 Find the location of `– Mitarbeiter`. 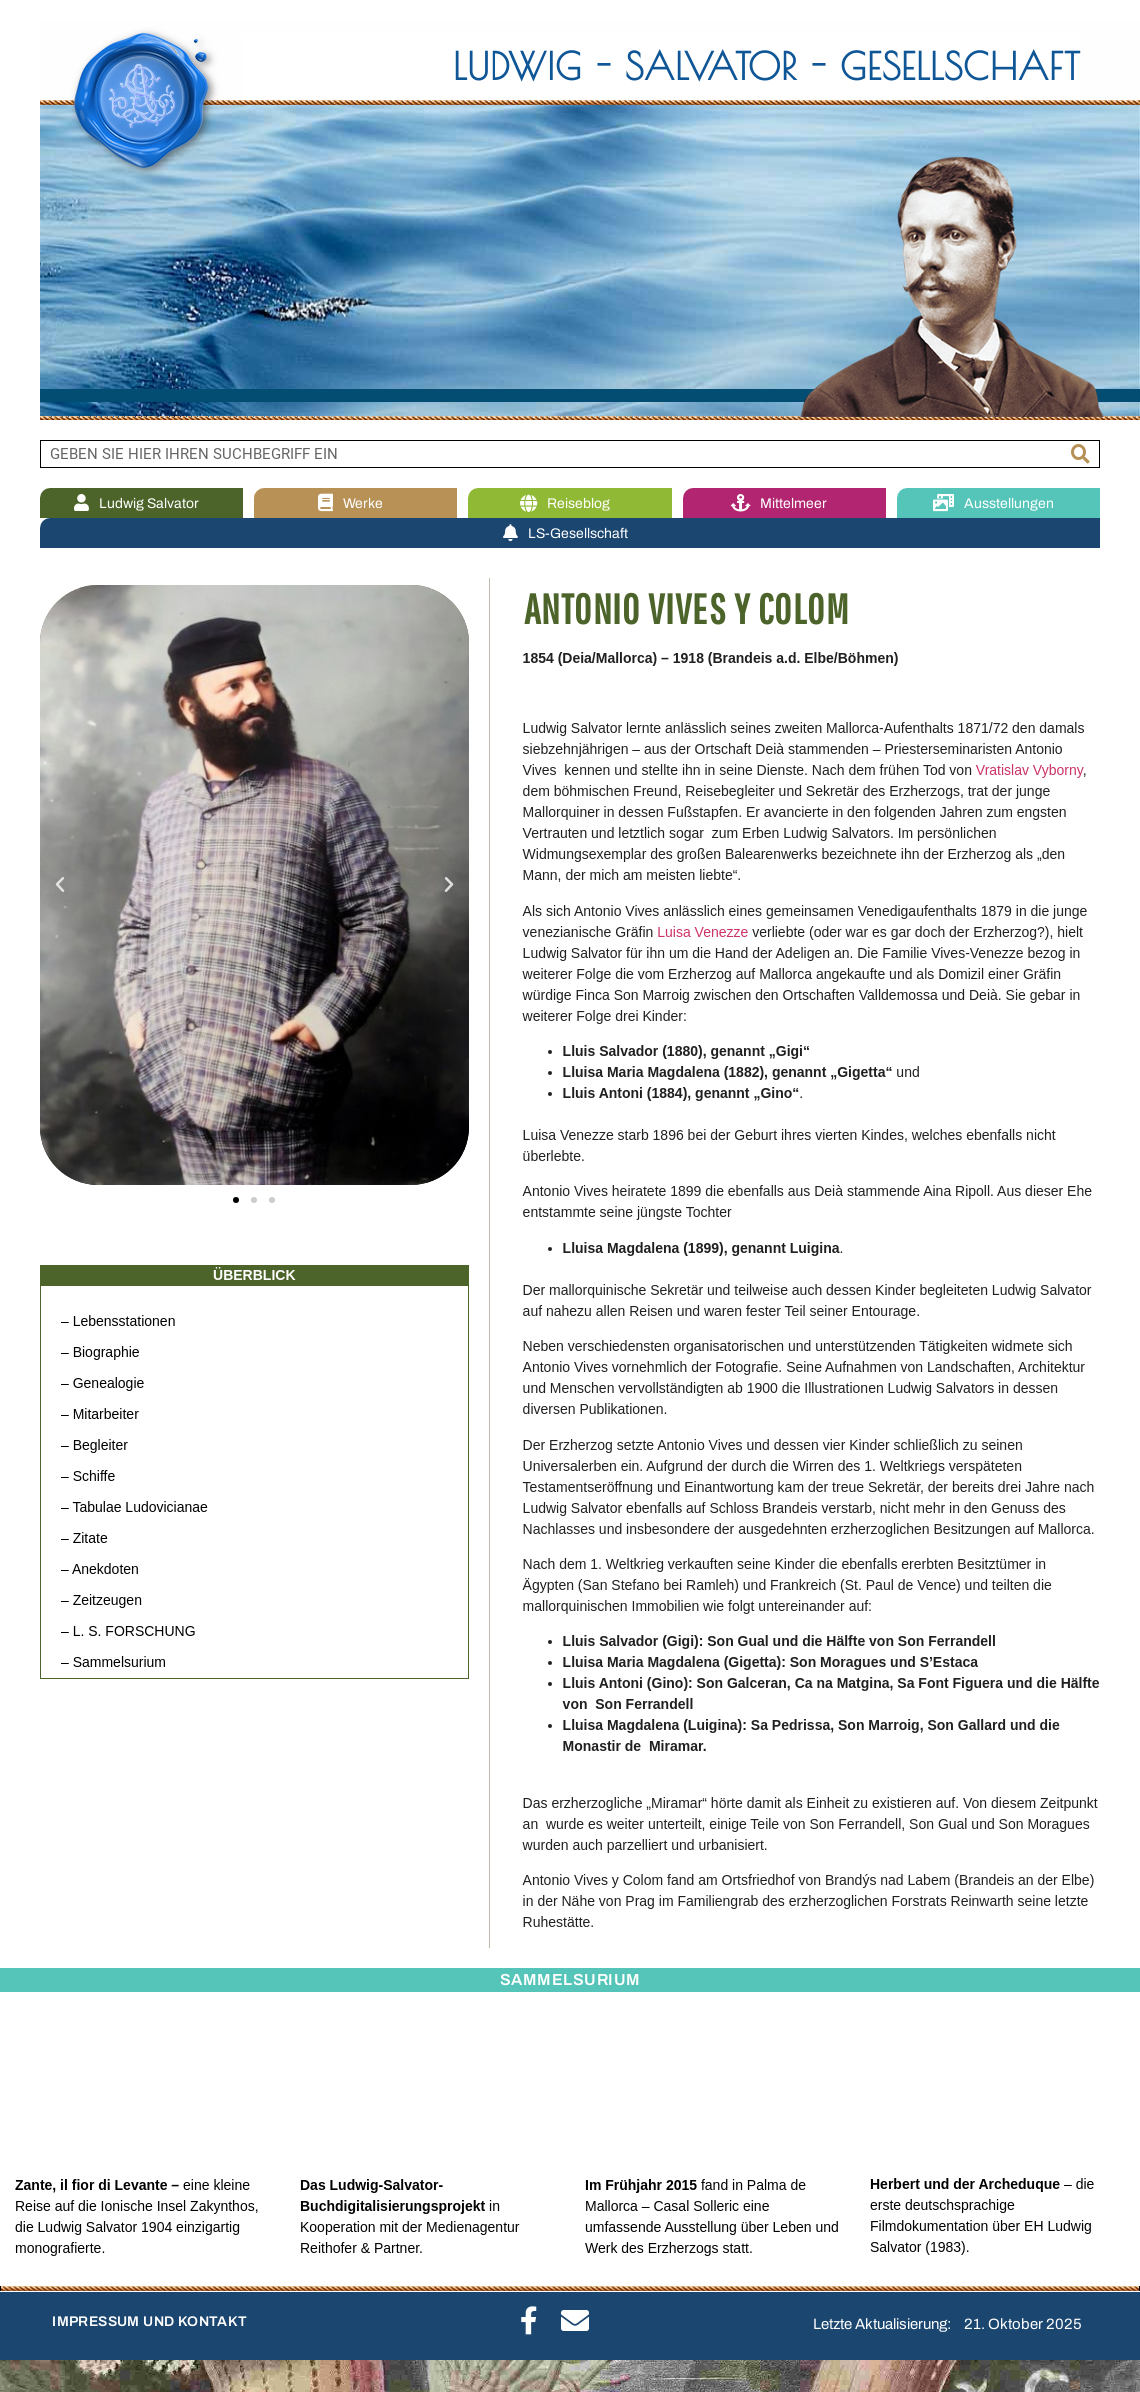

– Mitarbeiter is located at coordinates (100, 1414).